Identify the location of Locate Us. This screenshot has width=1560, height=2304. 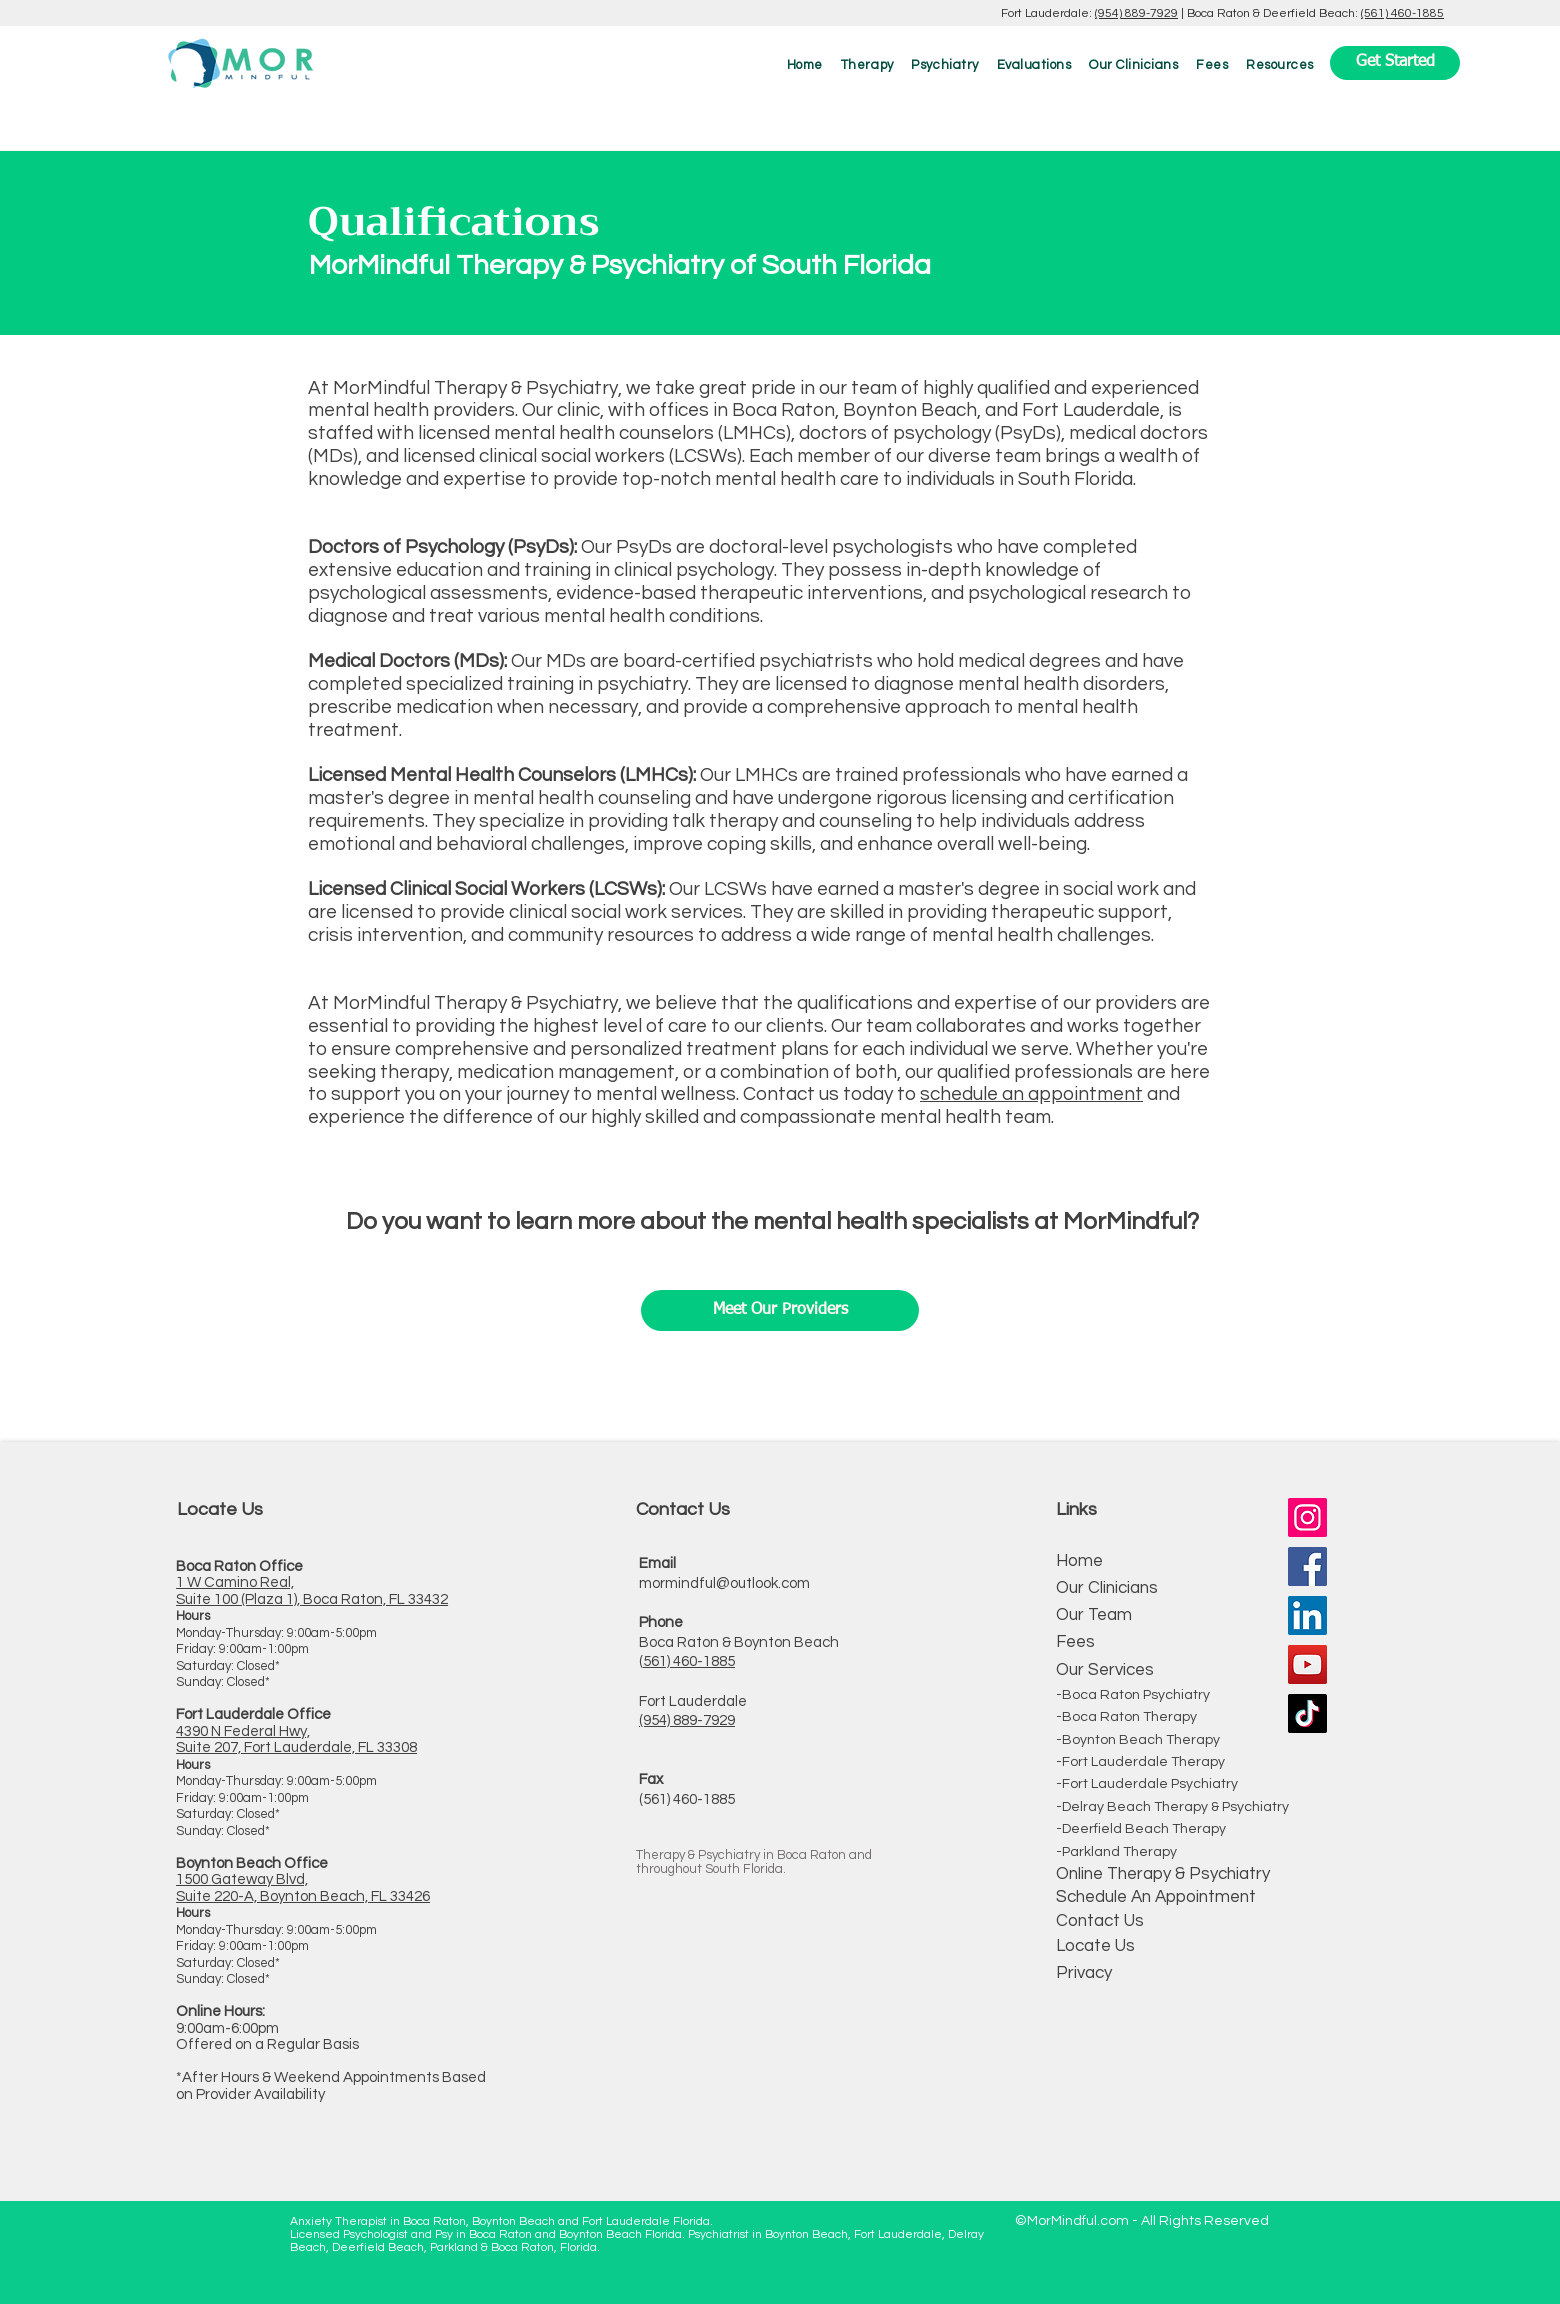
(1095, 1946).